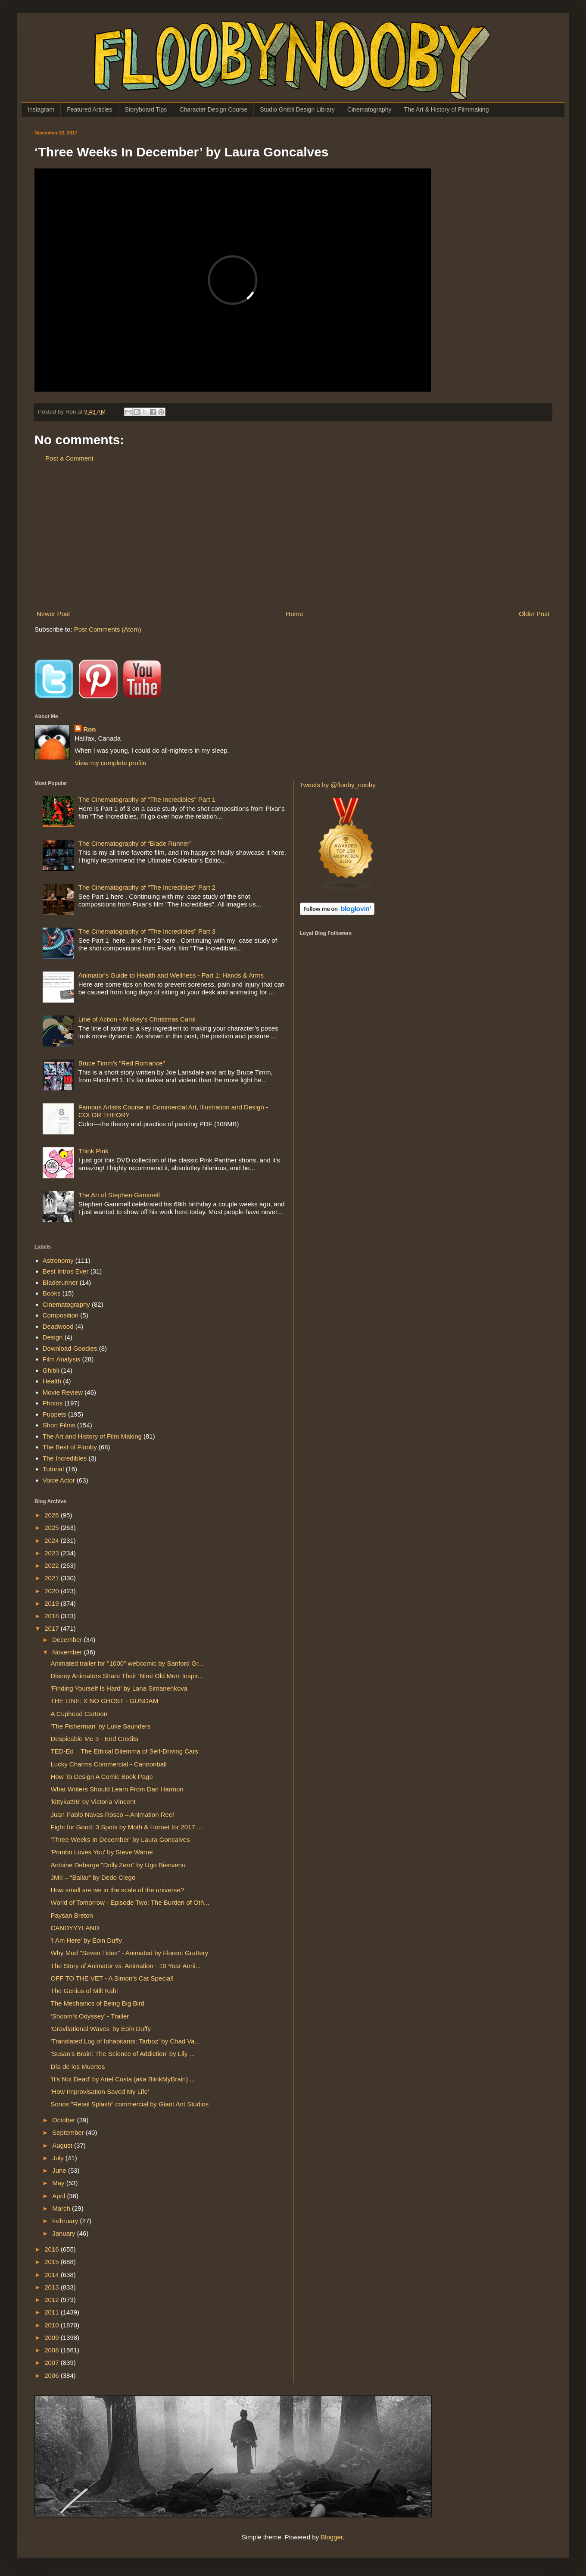 The width and height of the screenshot is (586, 2576). What do you see at coordinates (52, 2299) in the screenshot?
I see `2012` at bounding box center [52, 2299].